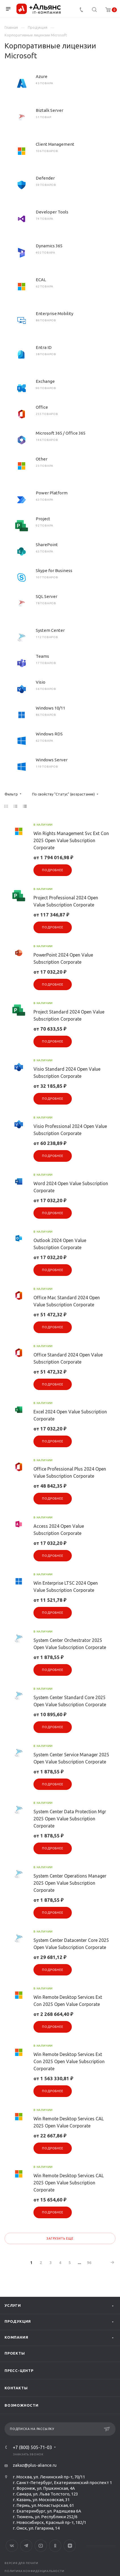 The height and width of the screenshot is (2576, 120). Describe the element at coordinates (18, 2321) in the screenshot. I see `Продукция` at that location.